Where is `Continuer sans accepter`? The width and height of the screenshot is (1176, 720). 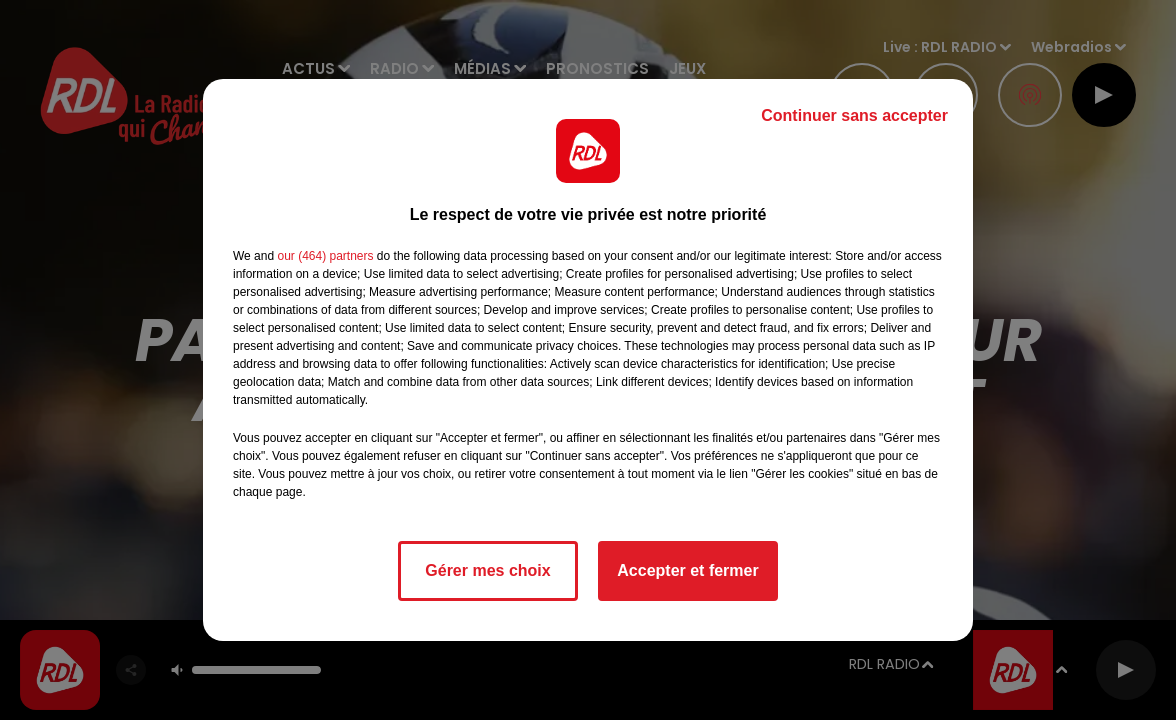 Continuer sans accepter is located at coordinates (854, 115).